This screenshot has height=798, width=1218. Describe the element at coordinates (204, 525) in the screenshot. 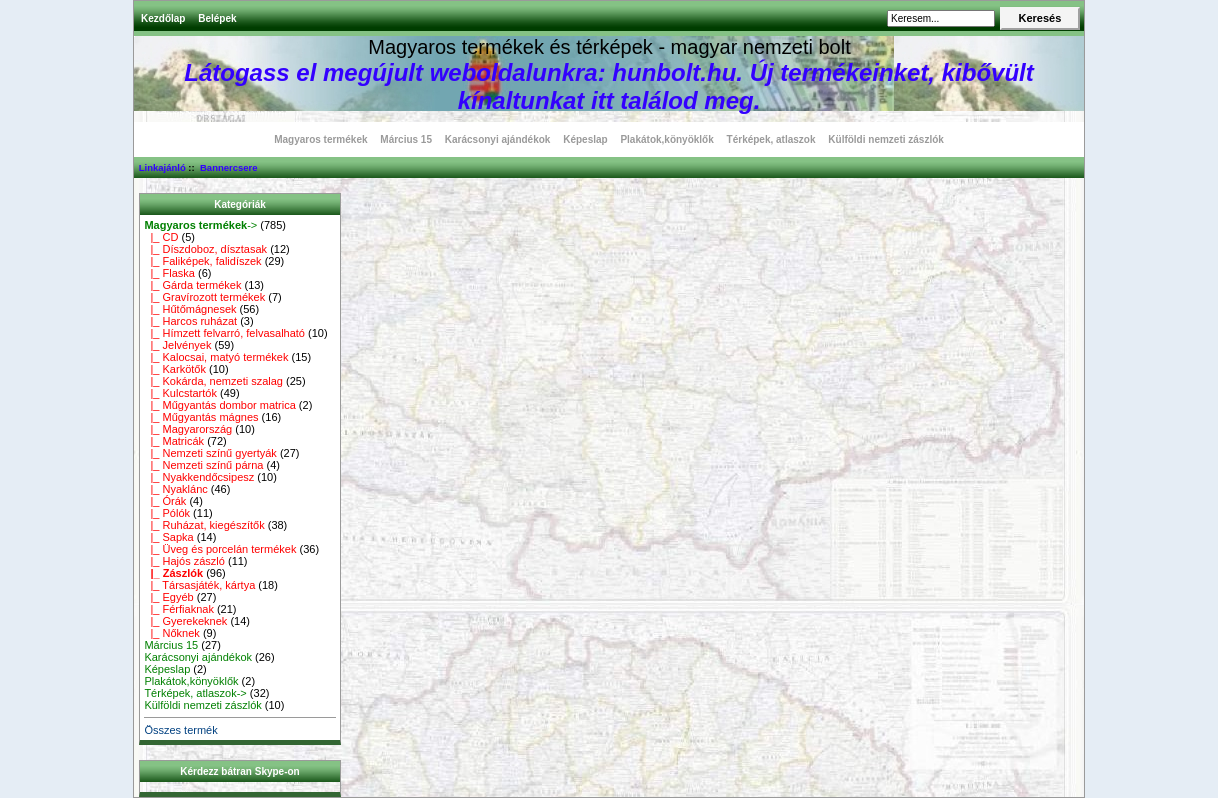

I see `|_ Ruházat, kiegészítők` at that location.